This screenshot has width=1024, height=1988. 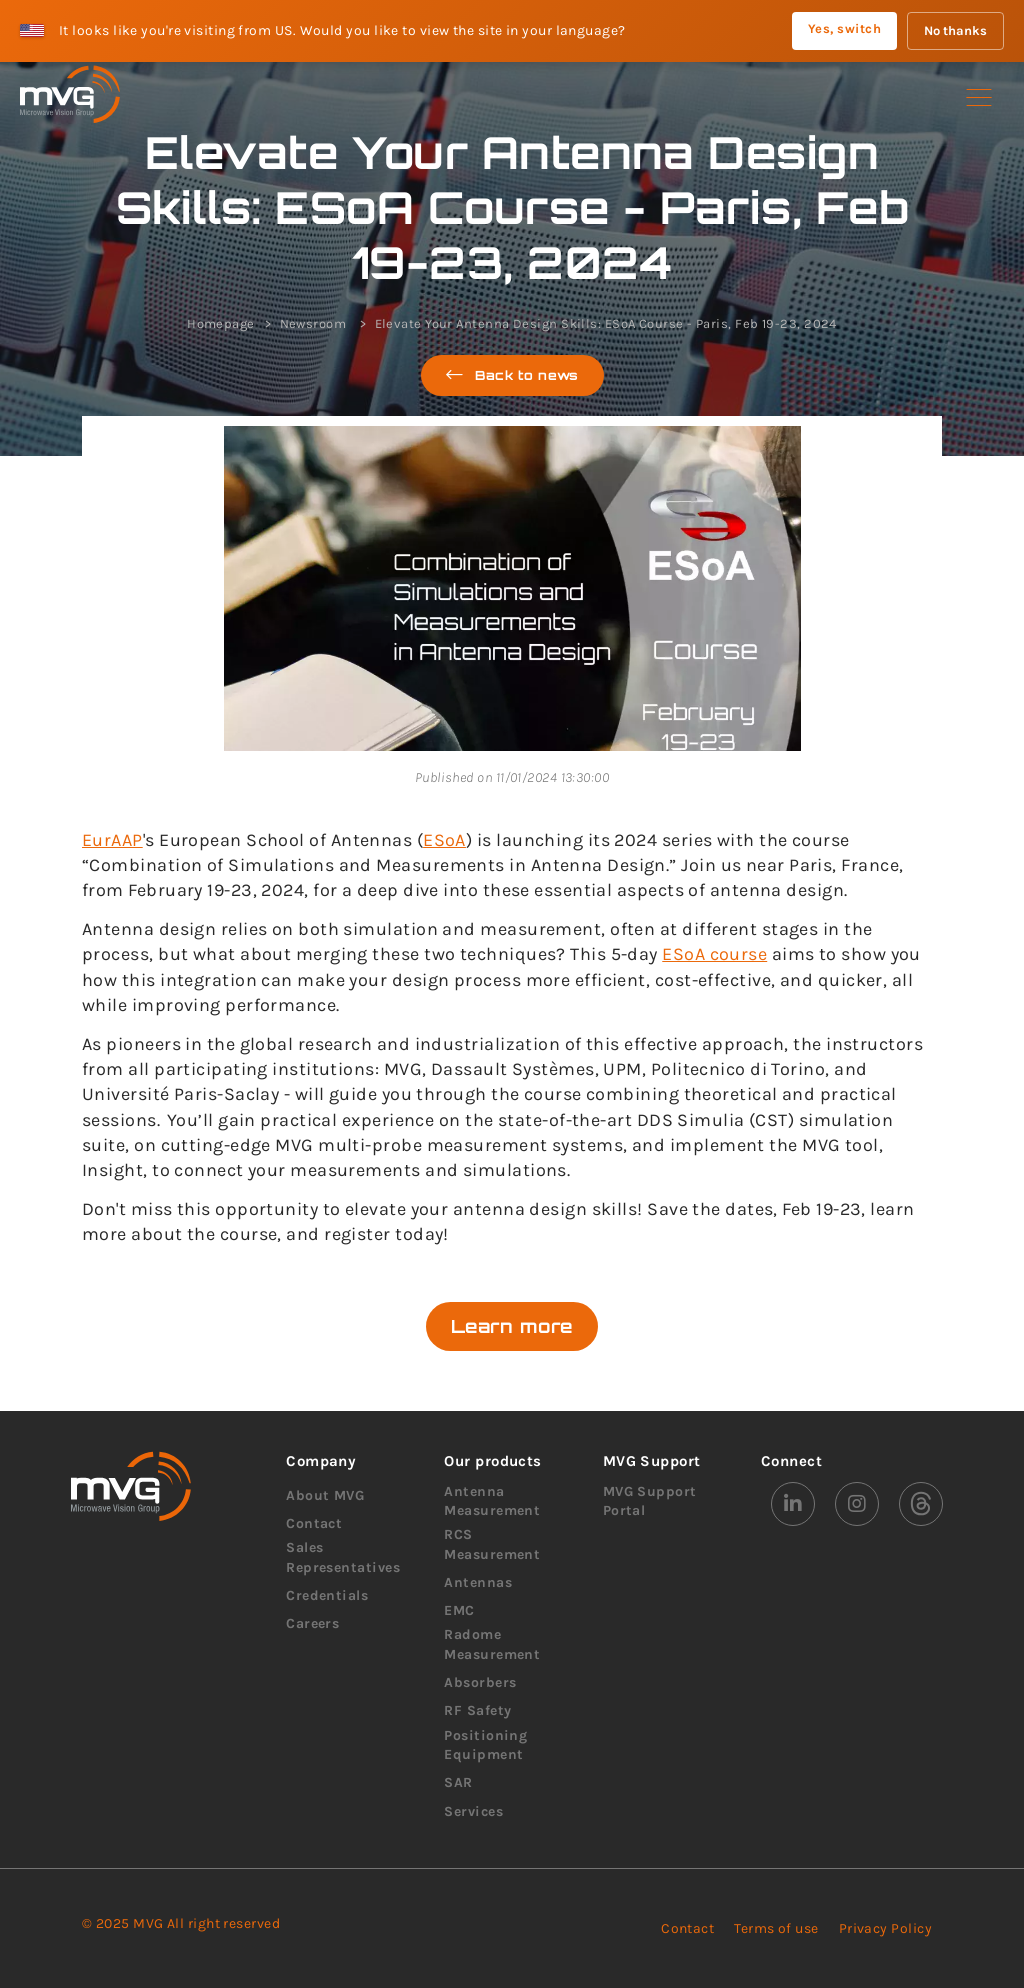 What do you see at coordinates (343, 1557) in the screenshot?
I see `Sales Representatives` at bounding box center [343, 1557].